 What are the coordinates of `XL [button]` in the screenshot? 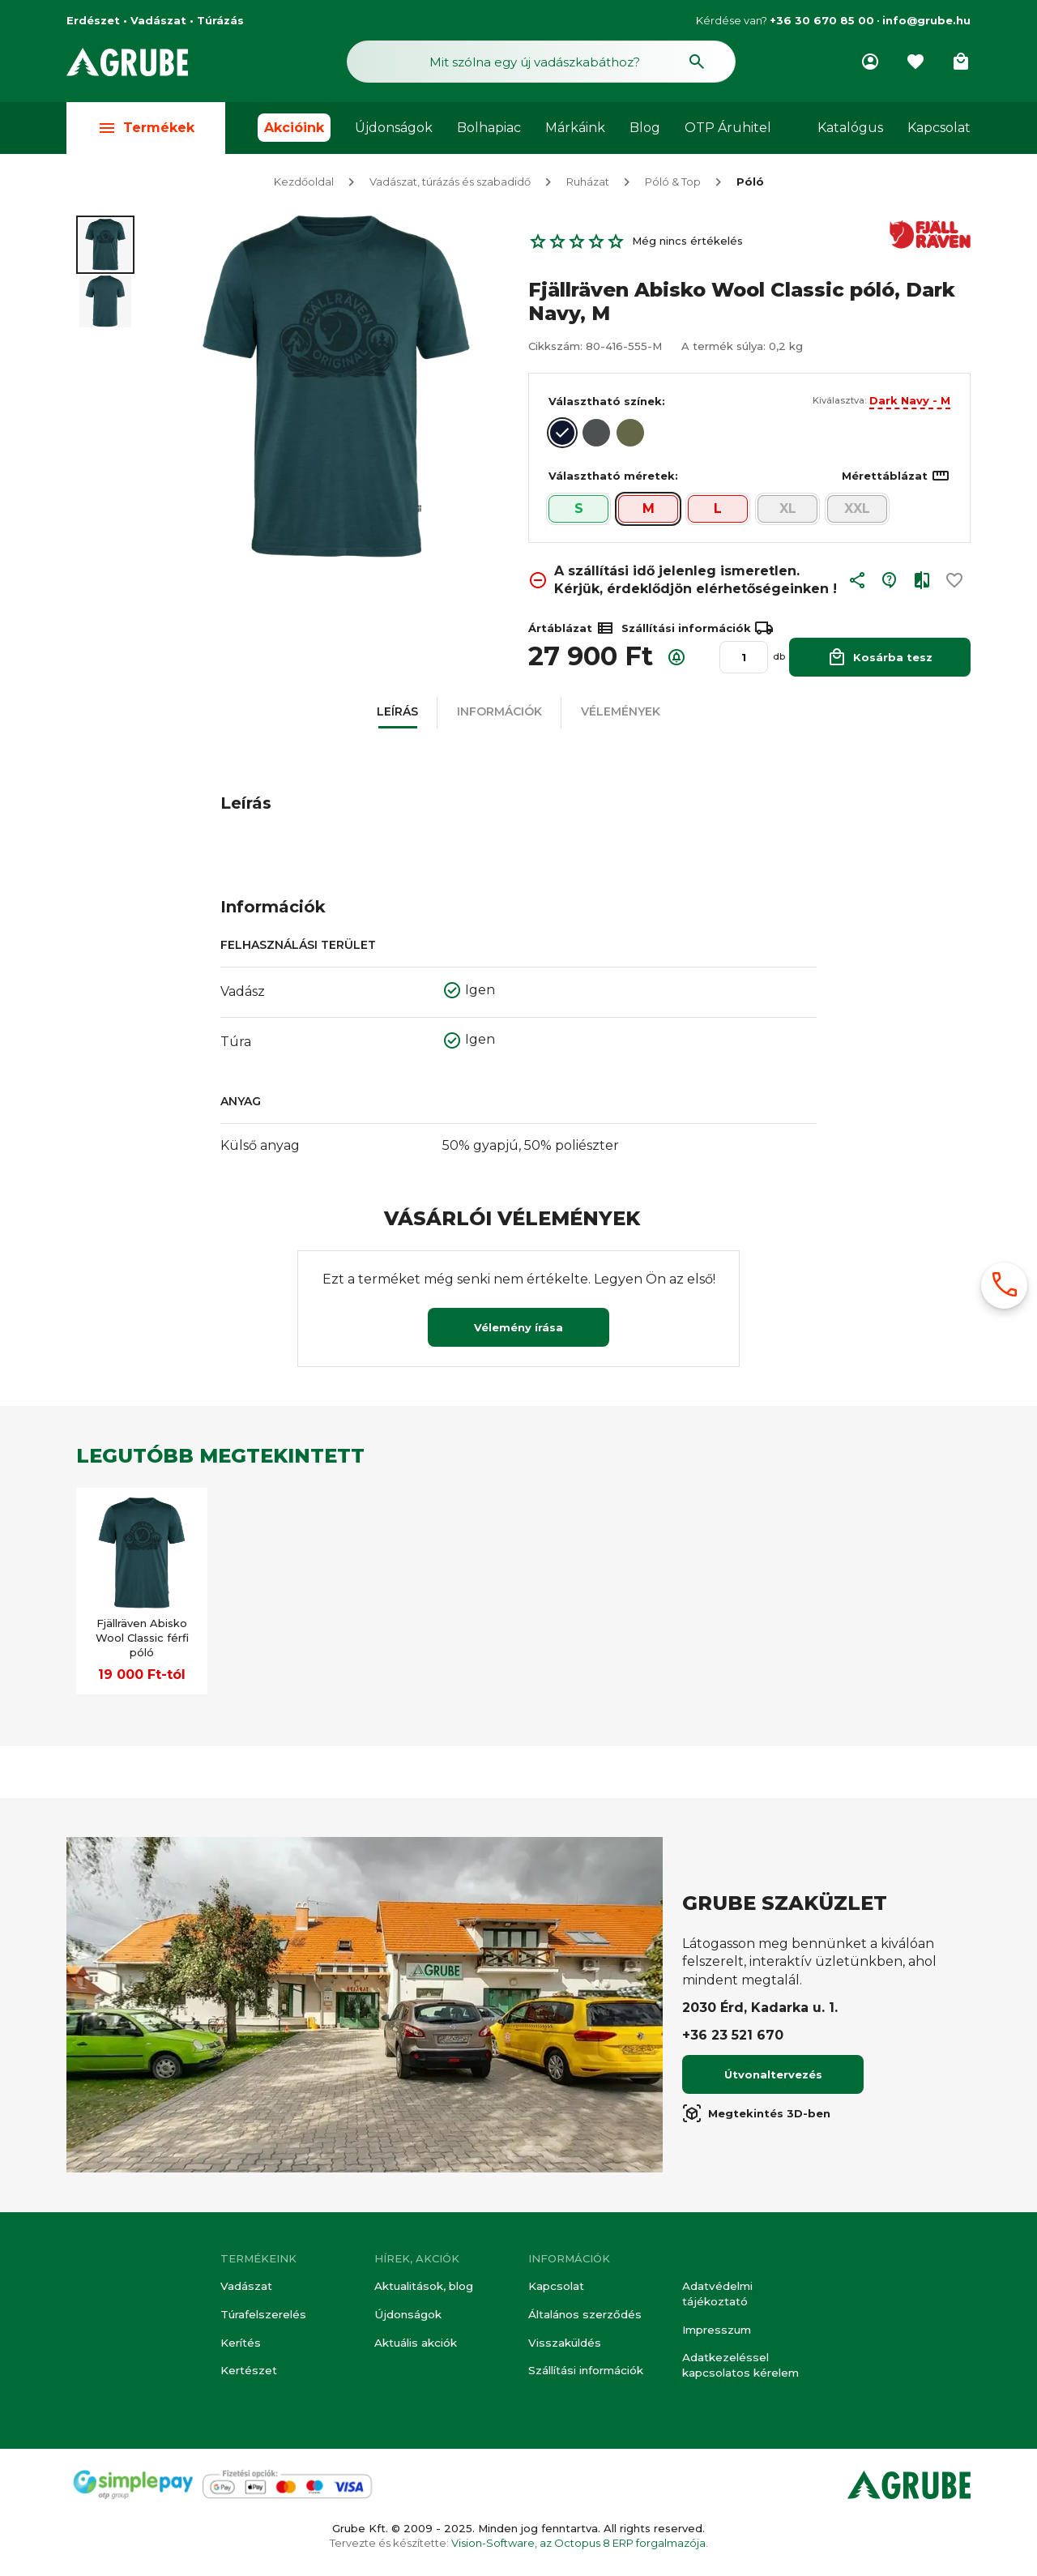 It's located at (787, 511).